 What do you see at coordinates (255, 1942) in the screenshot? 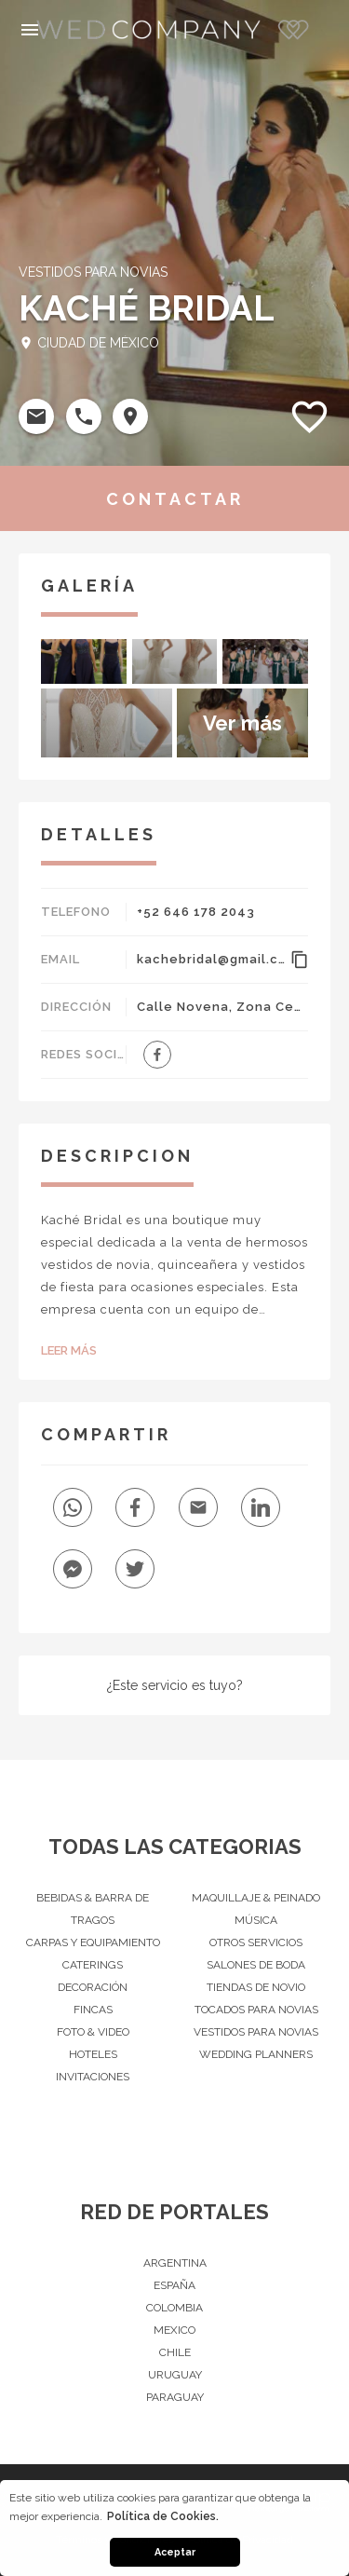
I see `Otros servicios` at bounding box center [255, 1942].